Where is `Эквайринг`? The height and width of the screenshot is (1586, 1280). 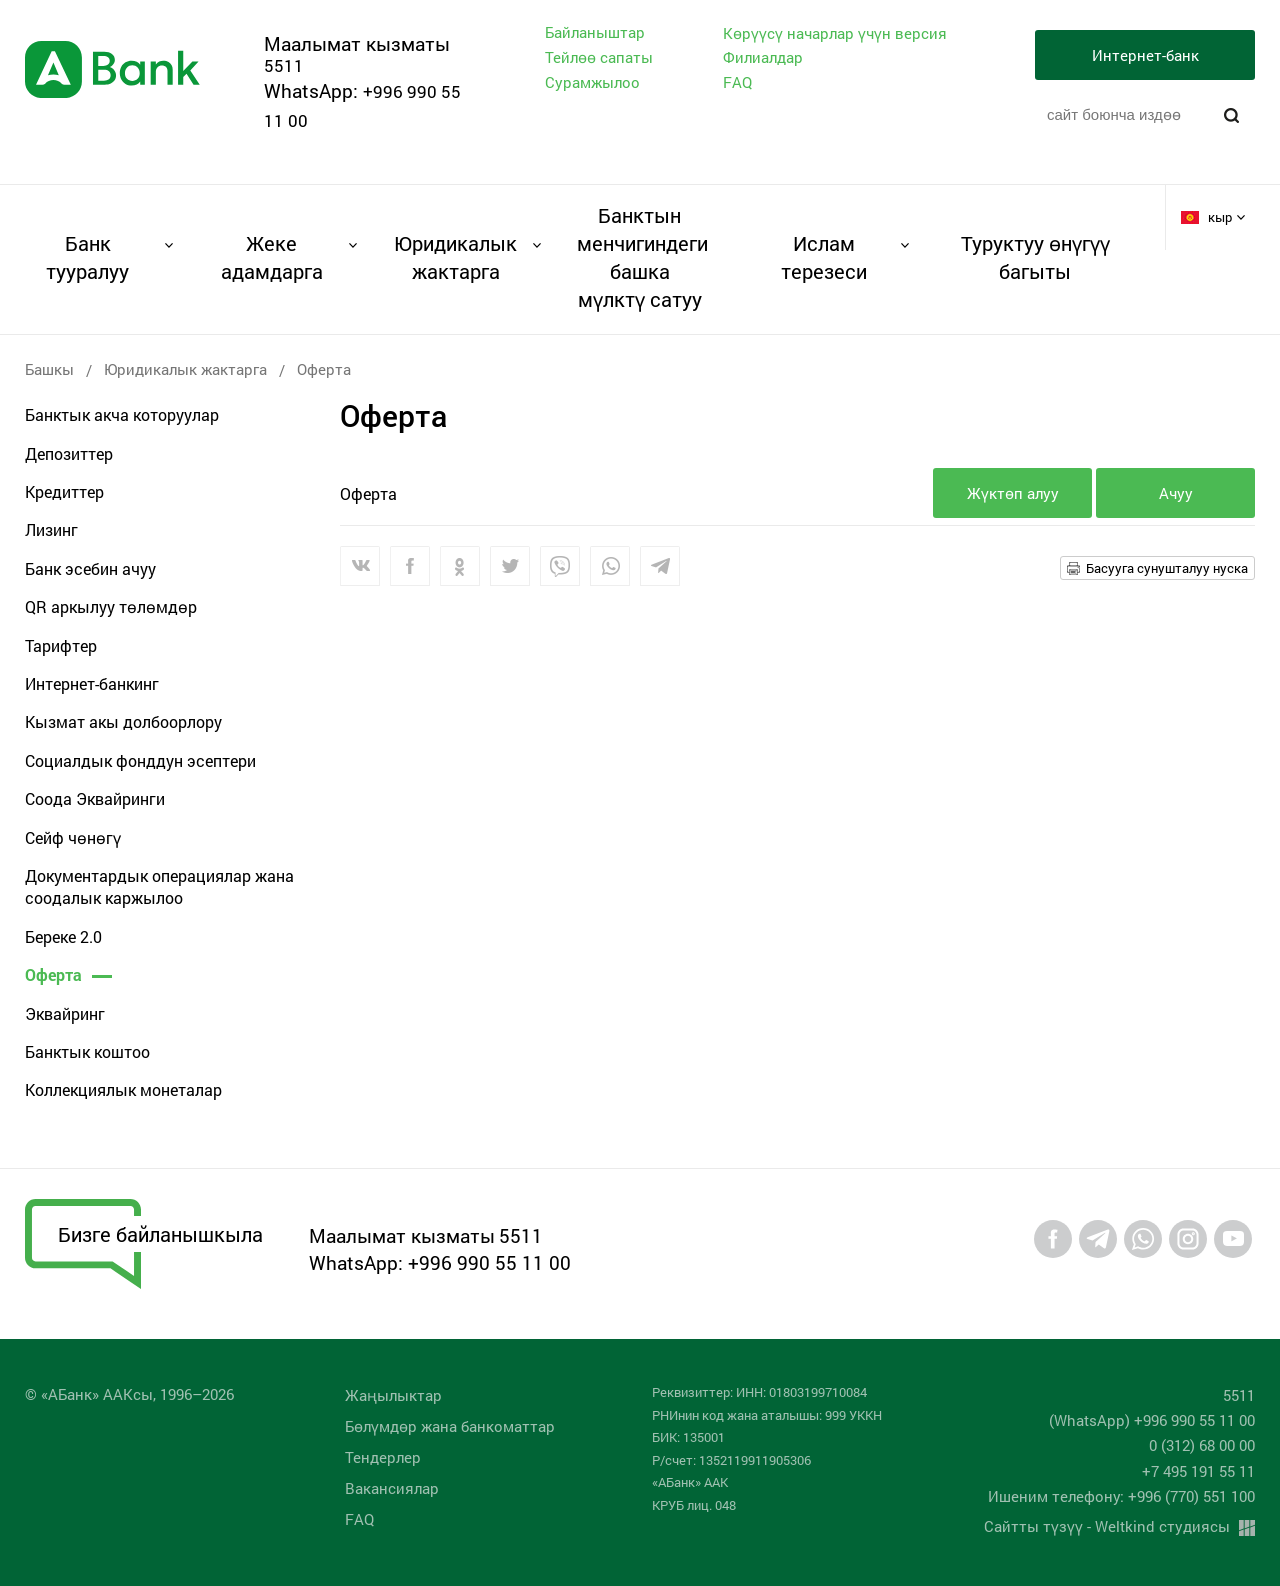
Эквайринг is located at coordinates (65, 1013).